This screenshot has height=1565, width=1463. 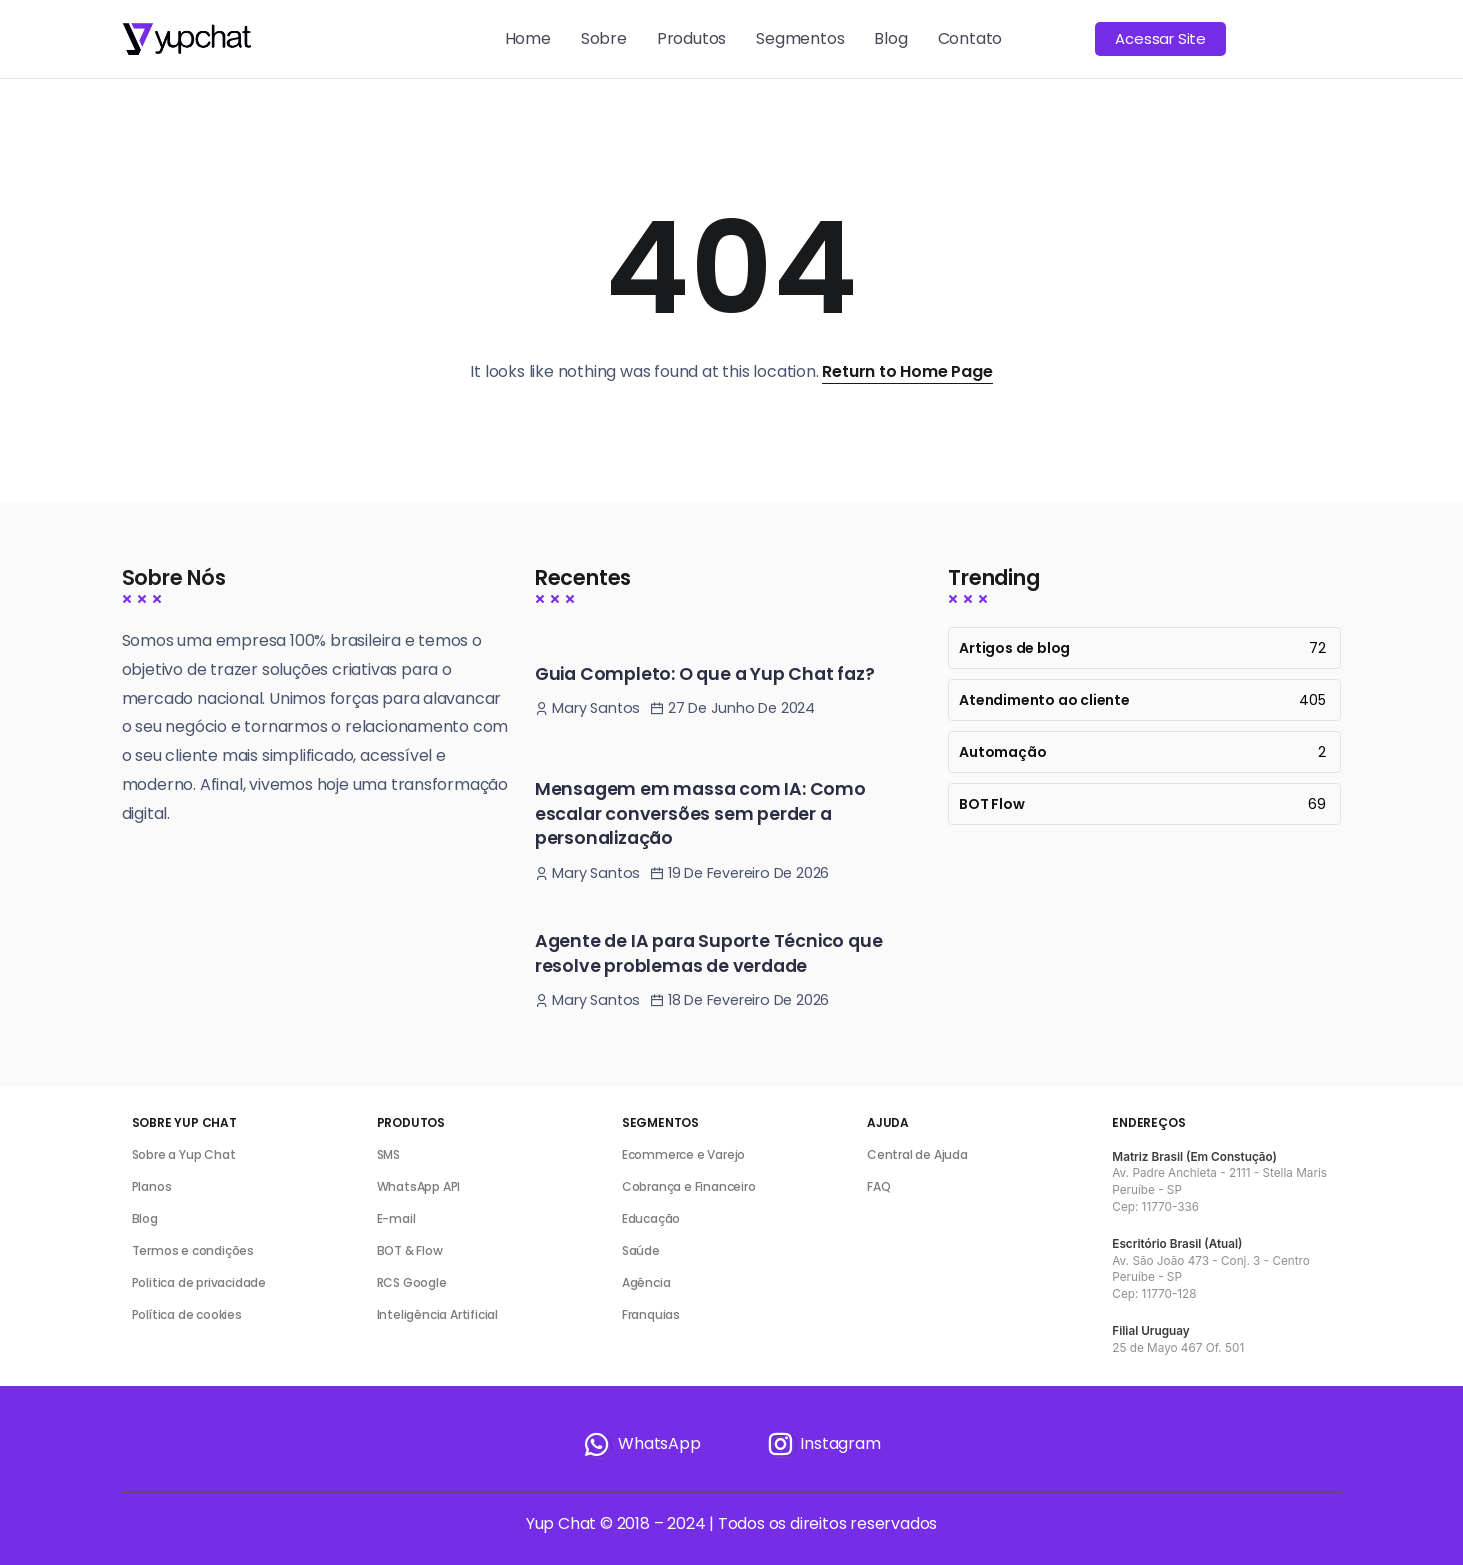 What do you see at coordinates (683, 1154) in the screenshot?
I see `Ecommerce e Varejo` at bounding box center [683, 1154].